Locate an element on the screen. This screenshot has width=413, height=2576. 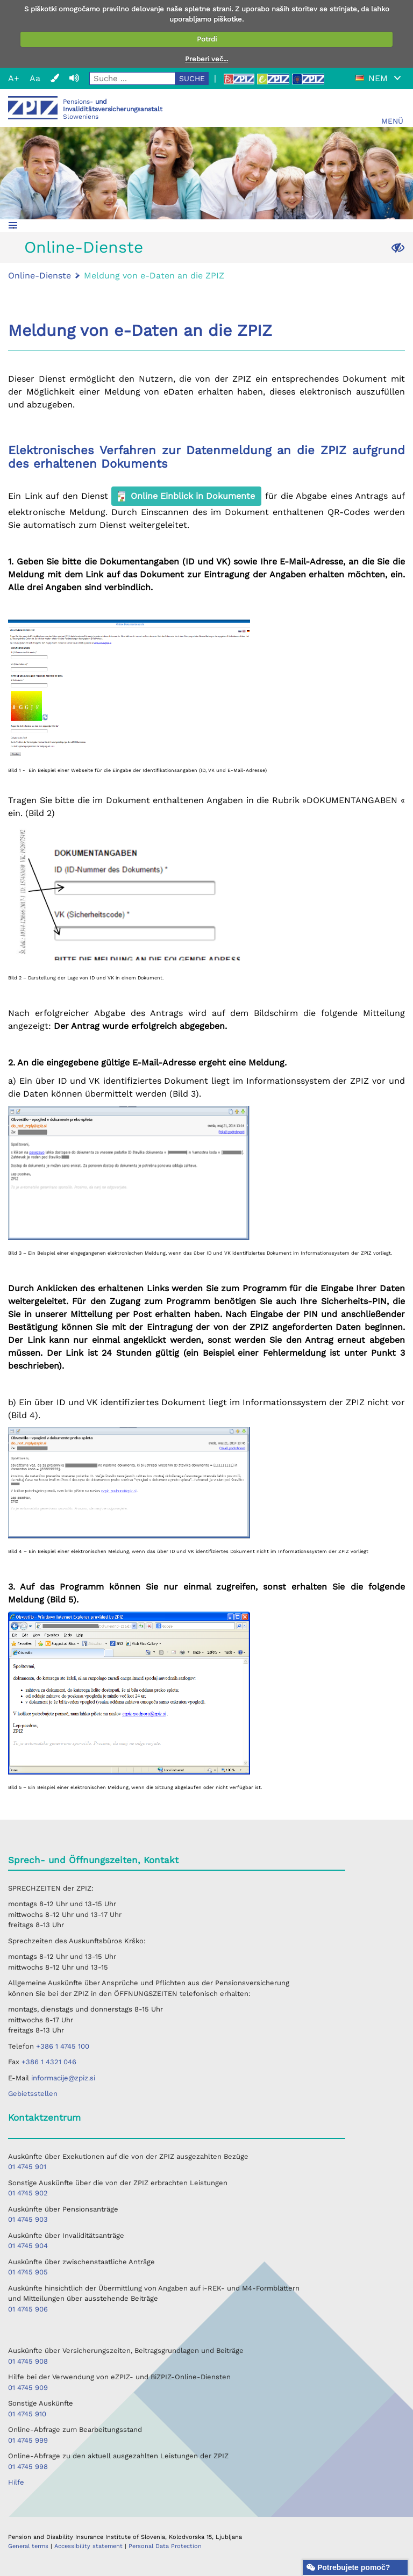
01 4745 910 is located at coordinates (27, 2414).